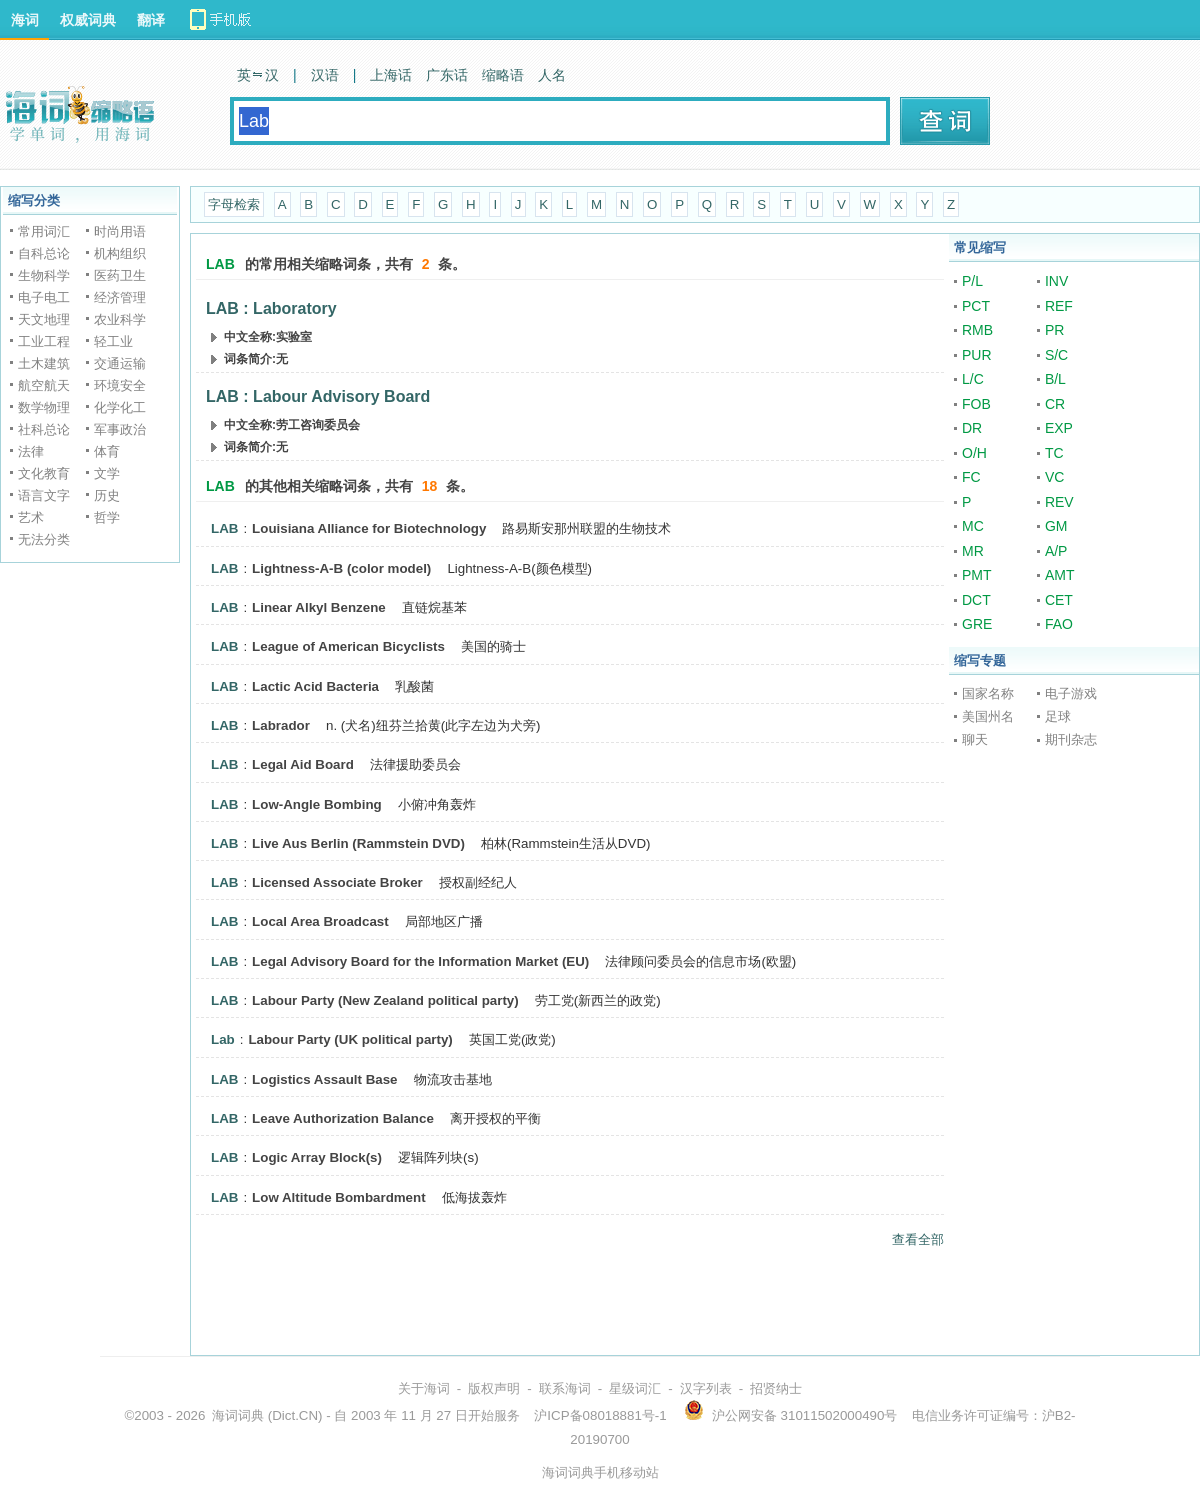 This screenshot has height=1504, width=1200. I want to click on 国家名称, so click(988, 693).